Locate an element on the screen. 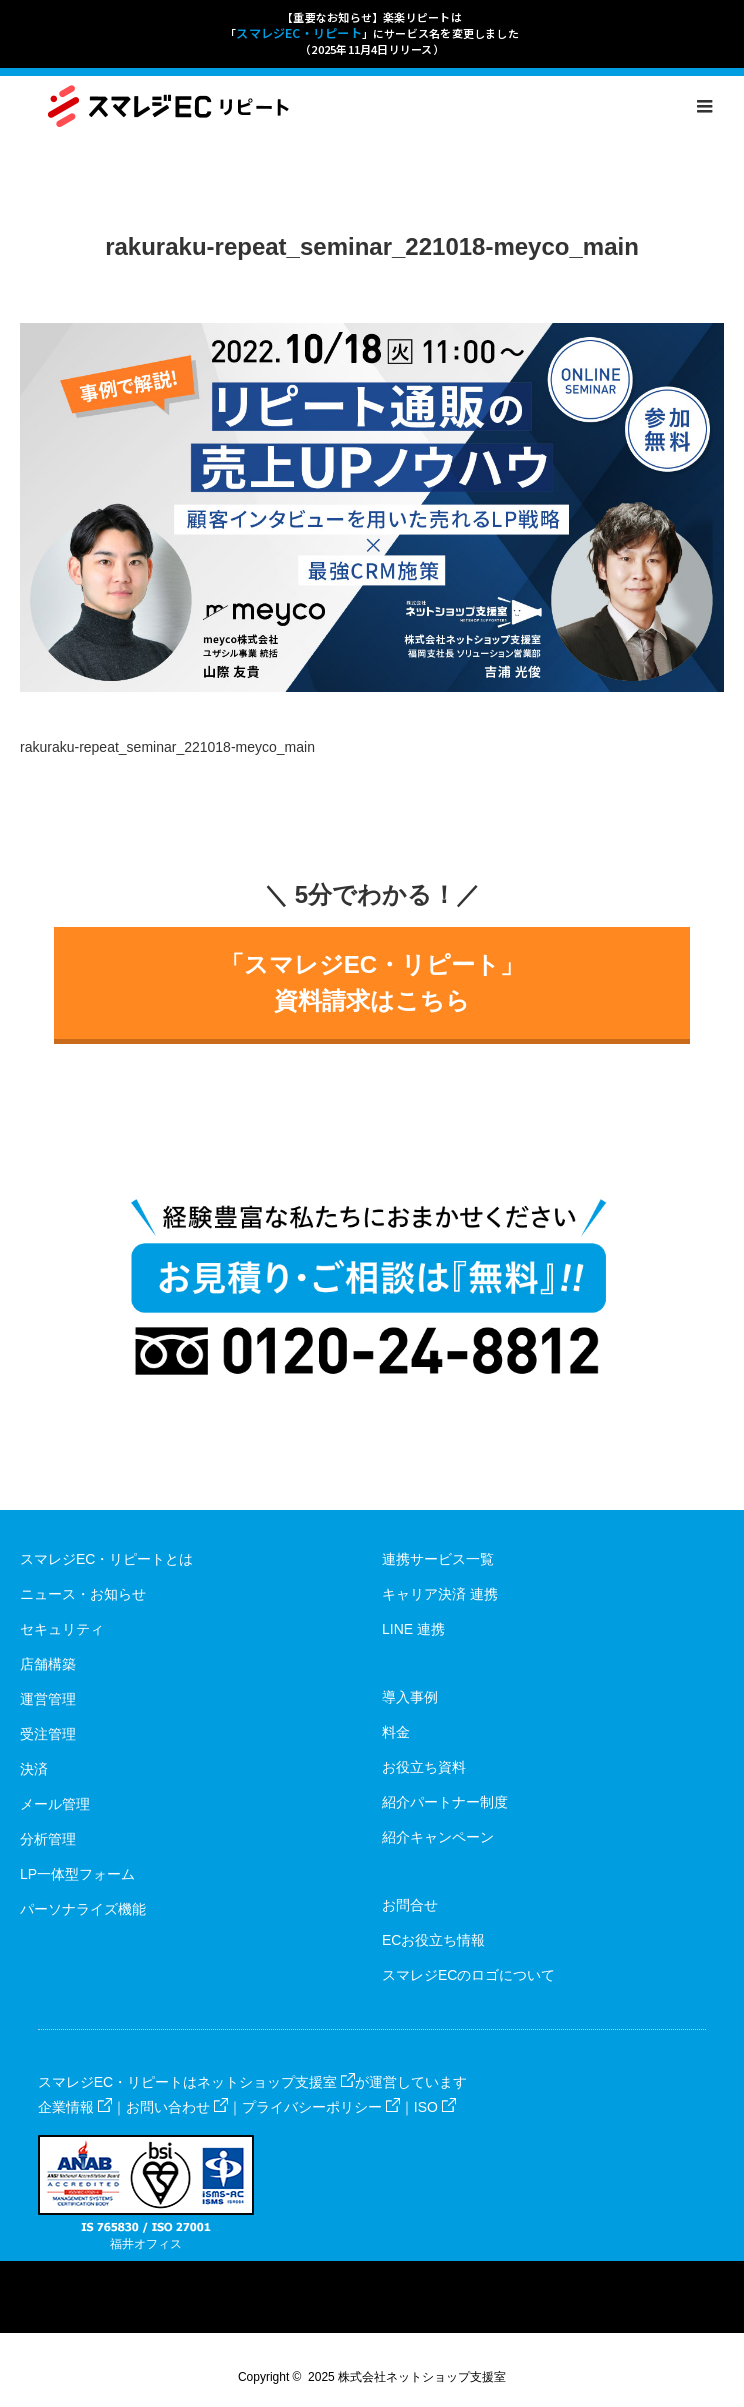  導入事例 is located at coordinates (410, 1697).